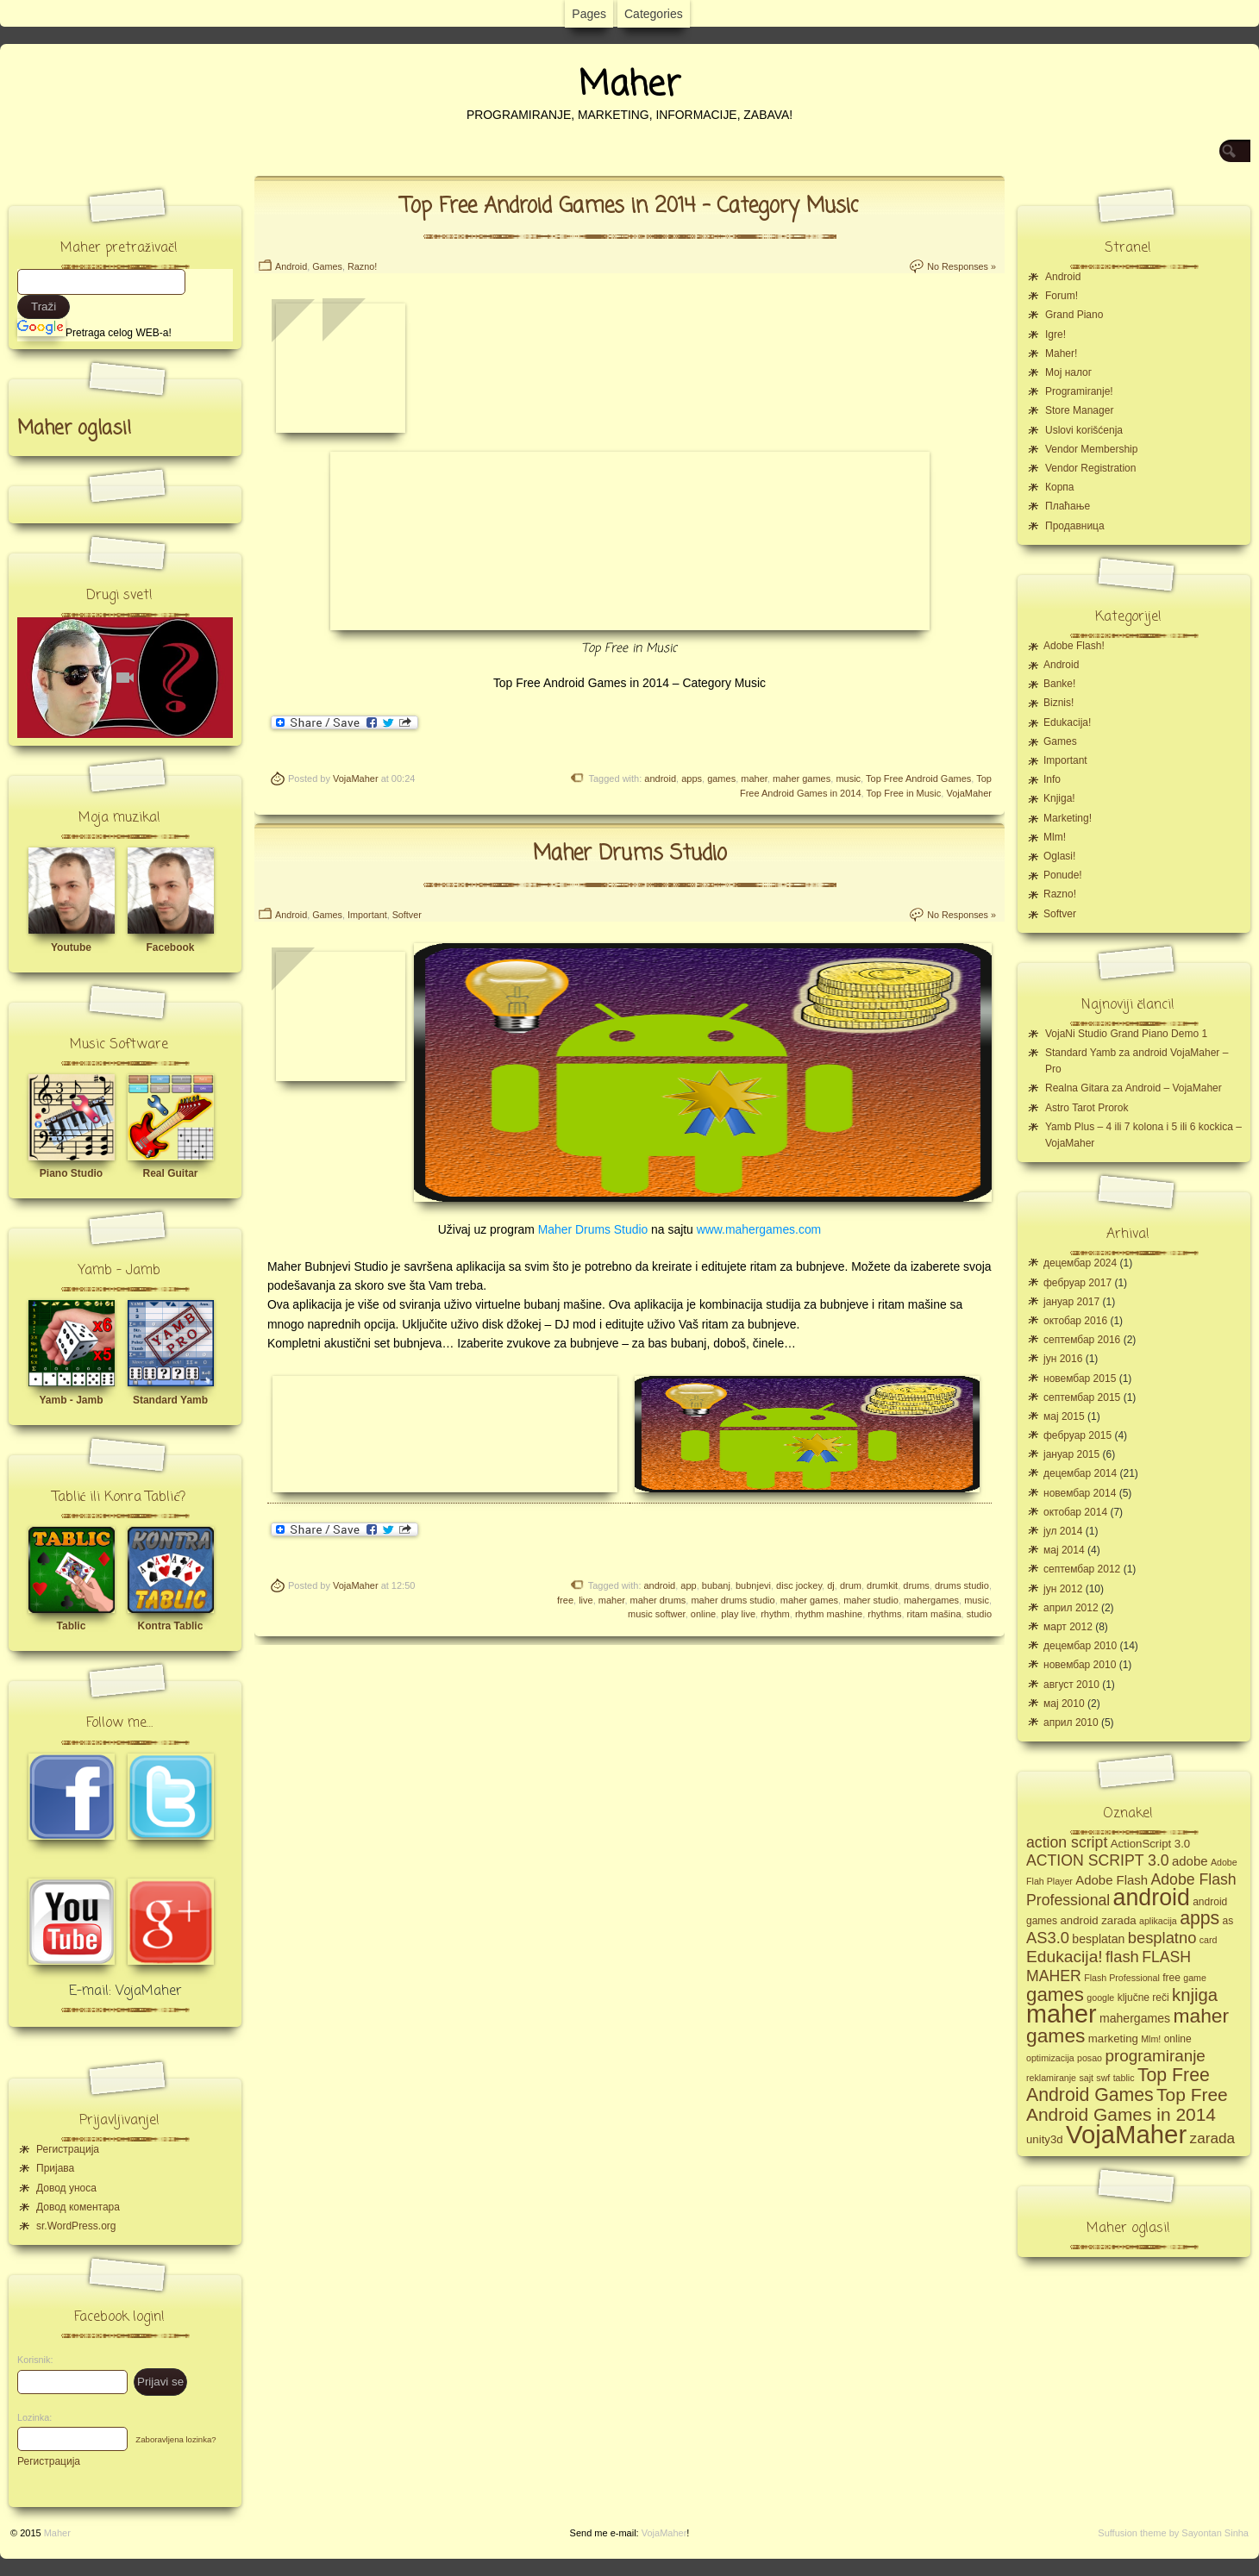 This screenshot has height=2576, width=1259. I want to click on VojaNi Studio Grand Piano Demo 1, so click(1126, 1034).